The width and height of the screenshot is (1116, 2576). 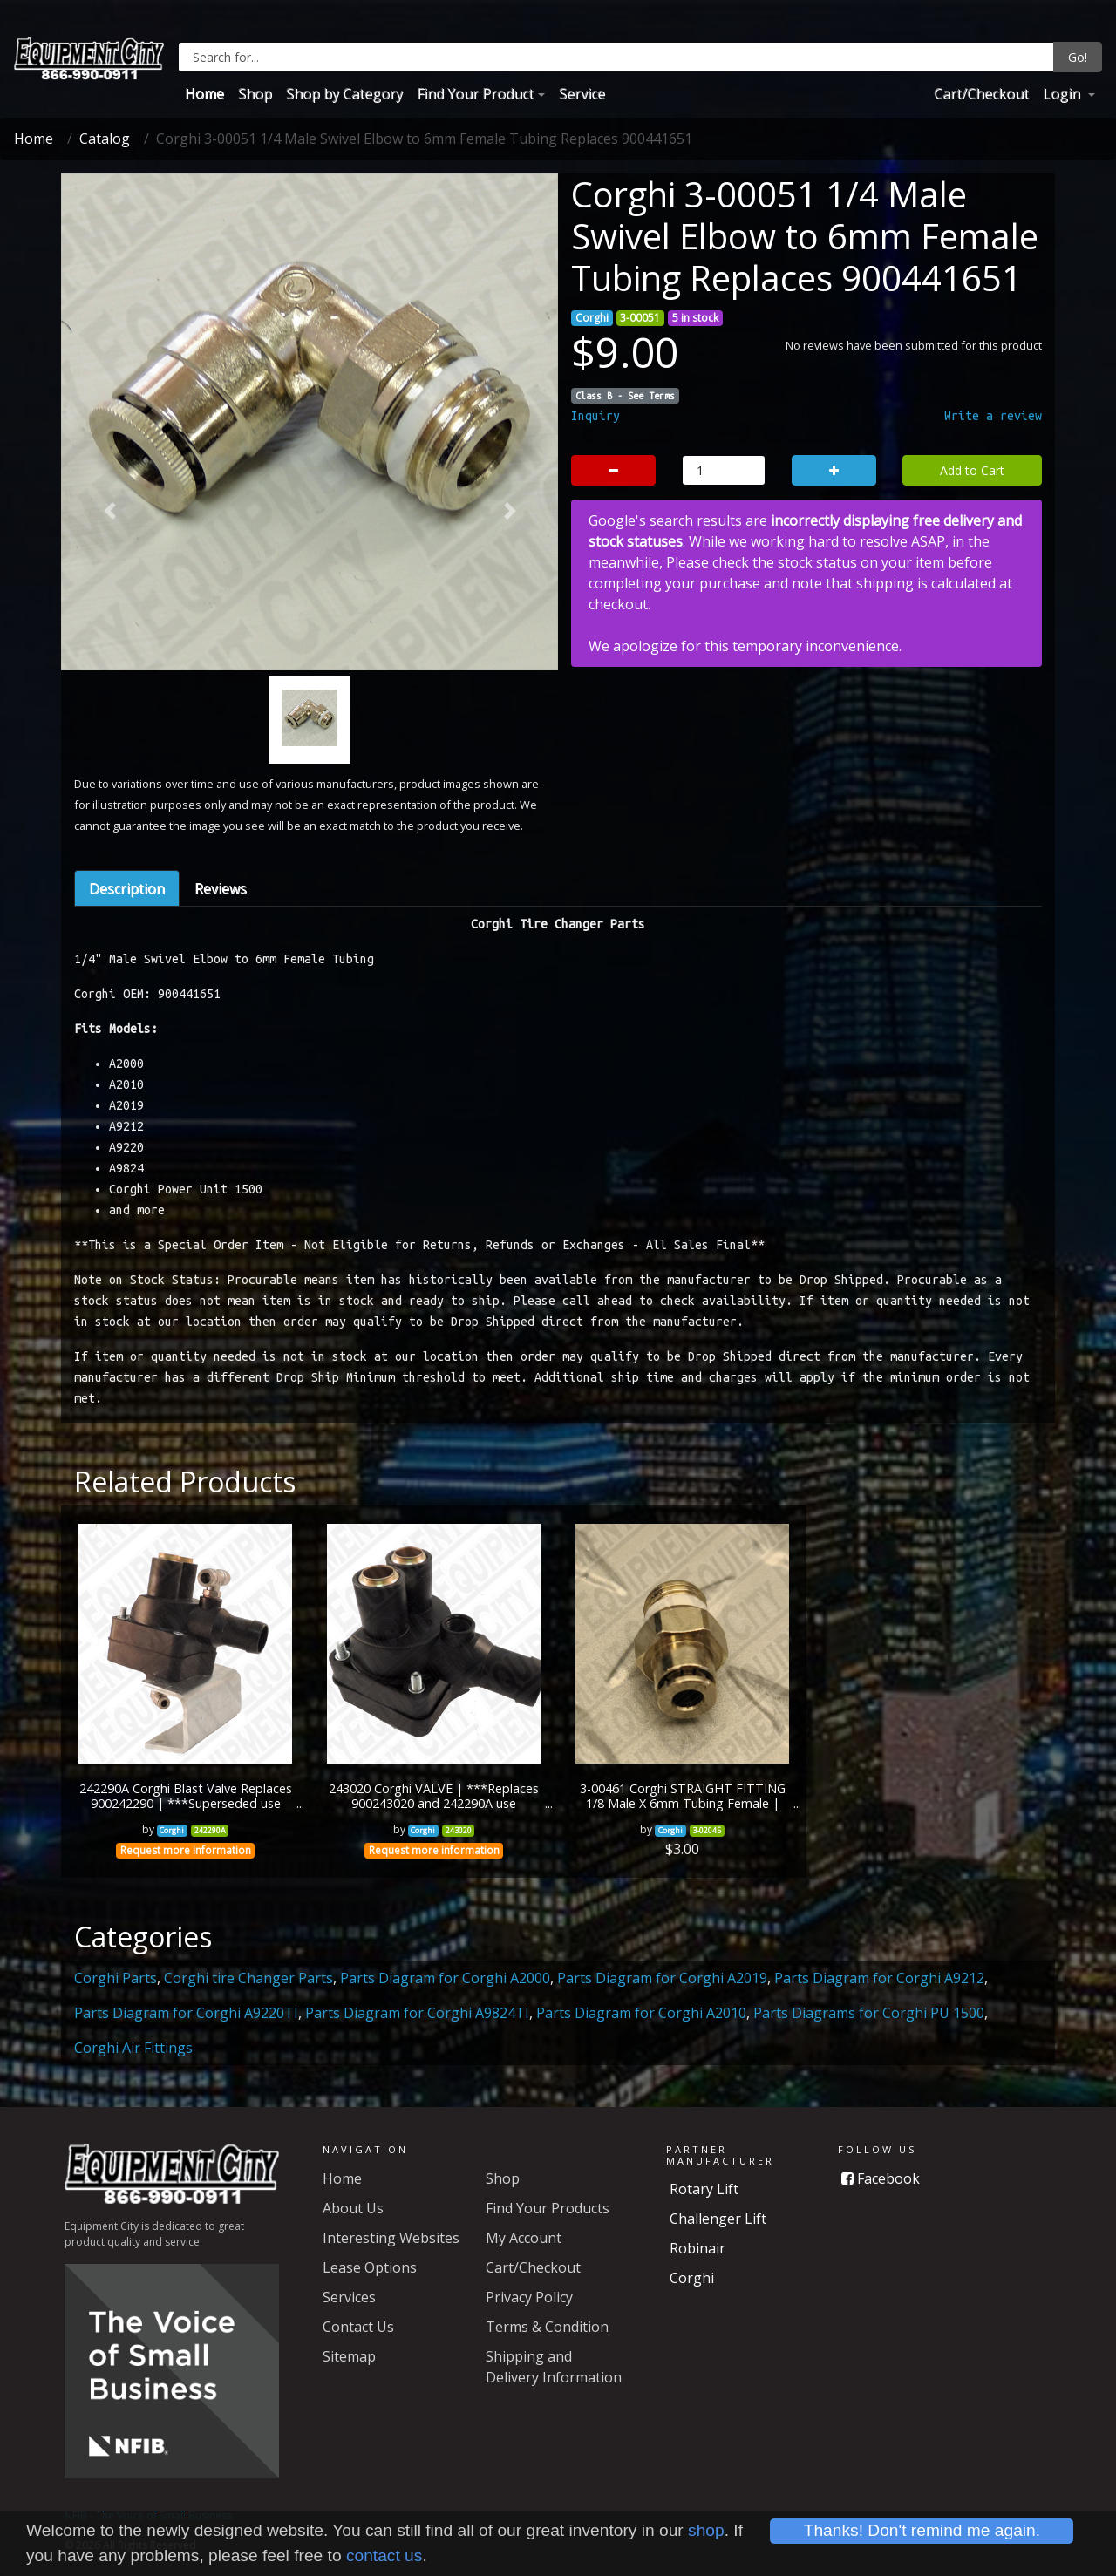 I want to click on Shop by Category, so click(x=344, y=93).